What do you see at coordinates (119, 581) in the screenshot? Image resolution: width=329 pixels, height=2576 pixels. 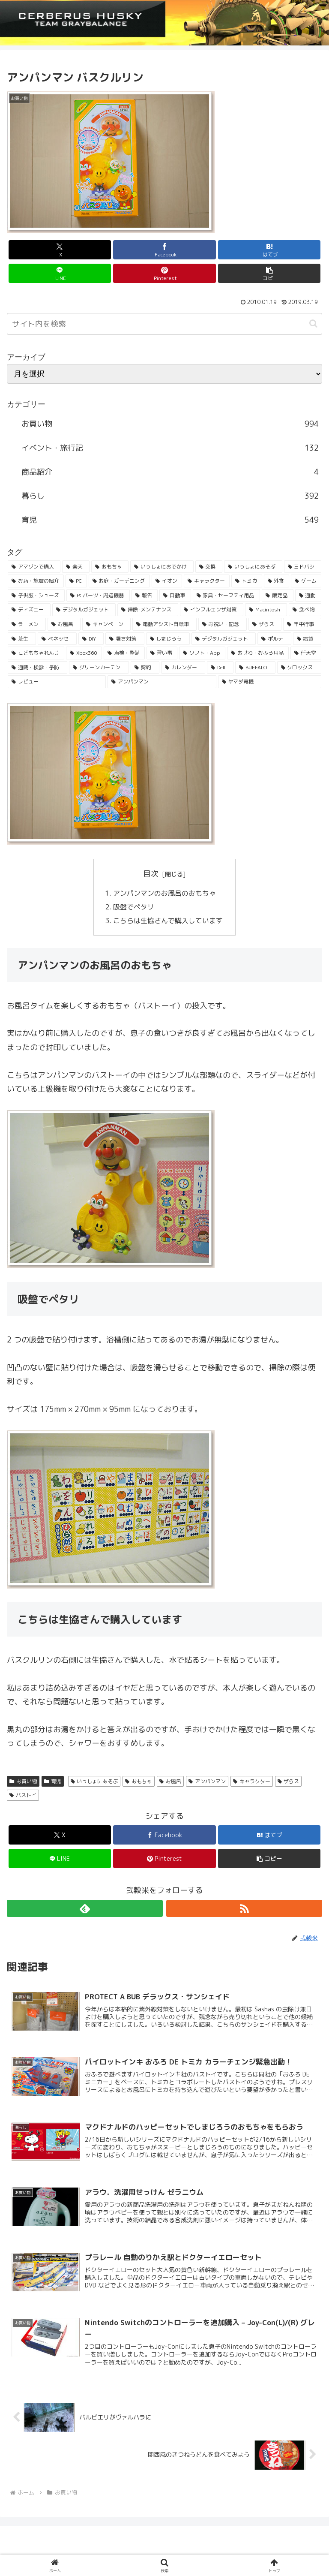 I see `[お庭・ガーデニング (96個の項目)]` at bounding box center [119, 581].